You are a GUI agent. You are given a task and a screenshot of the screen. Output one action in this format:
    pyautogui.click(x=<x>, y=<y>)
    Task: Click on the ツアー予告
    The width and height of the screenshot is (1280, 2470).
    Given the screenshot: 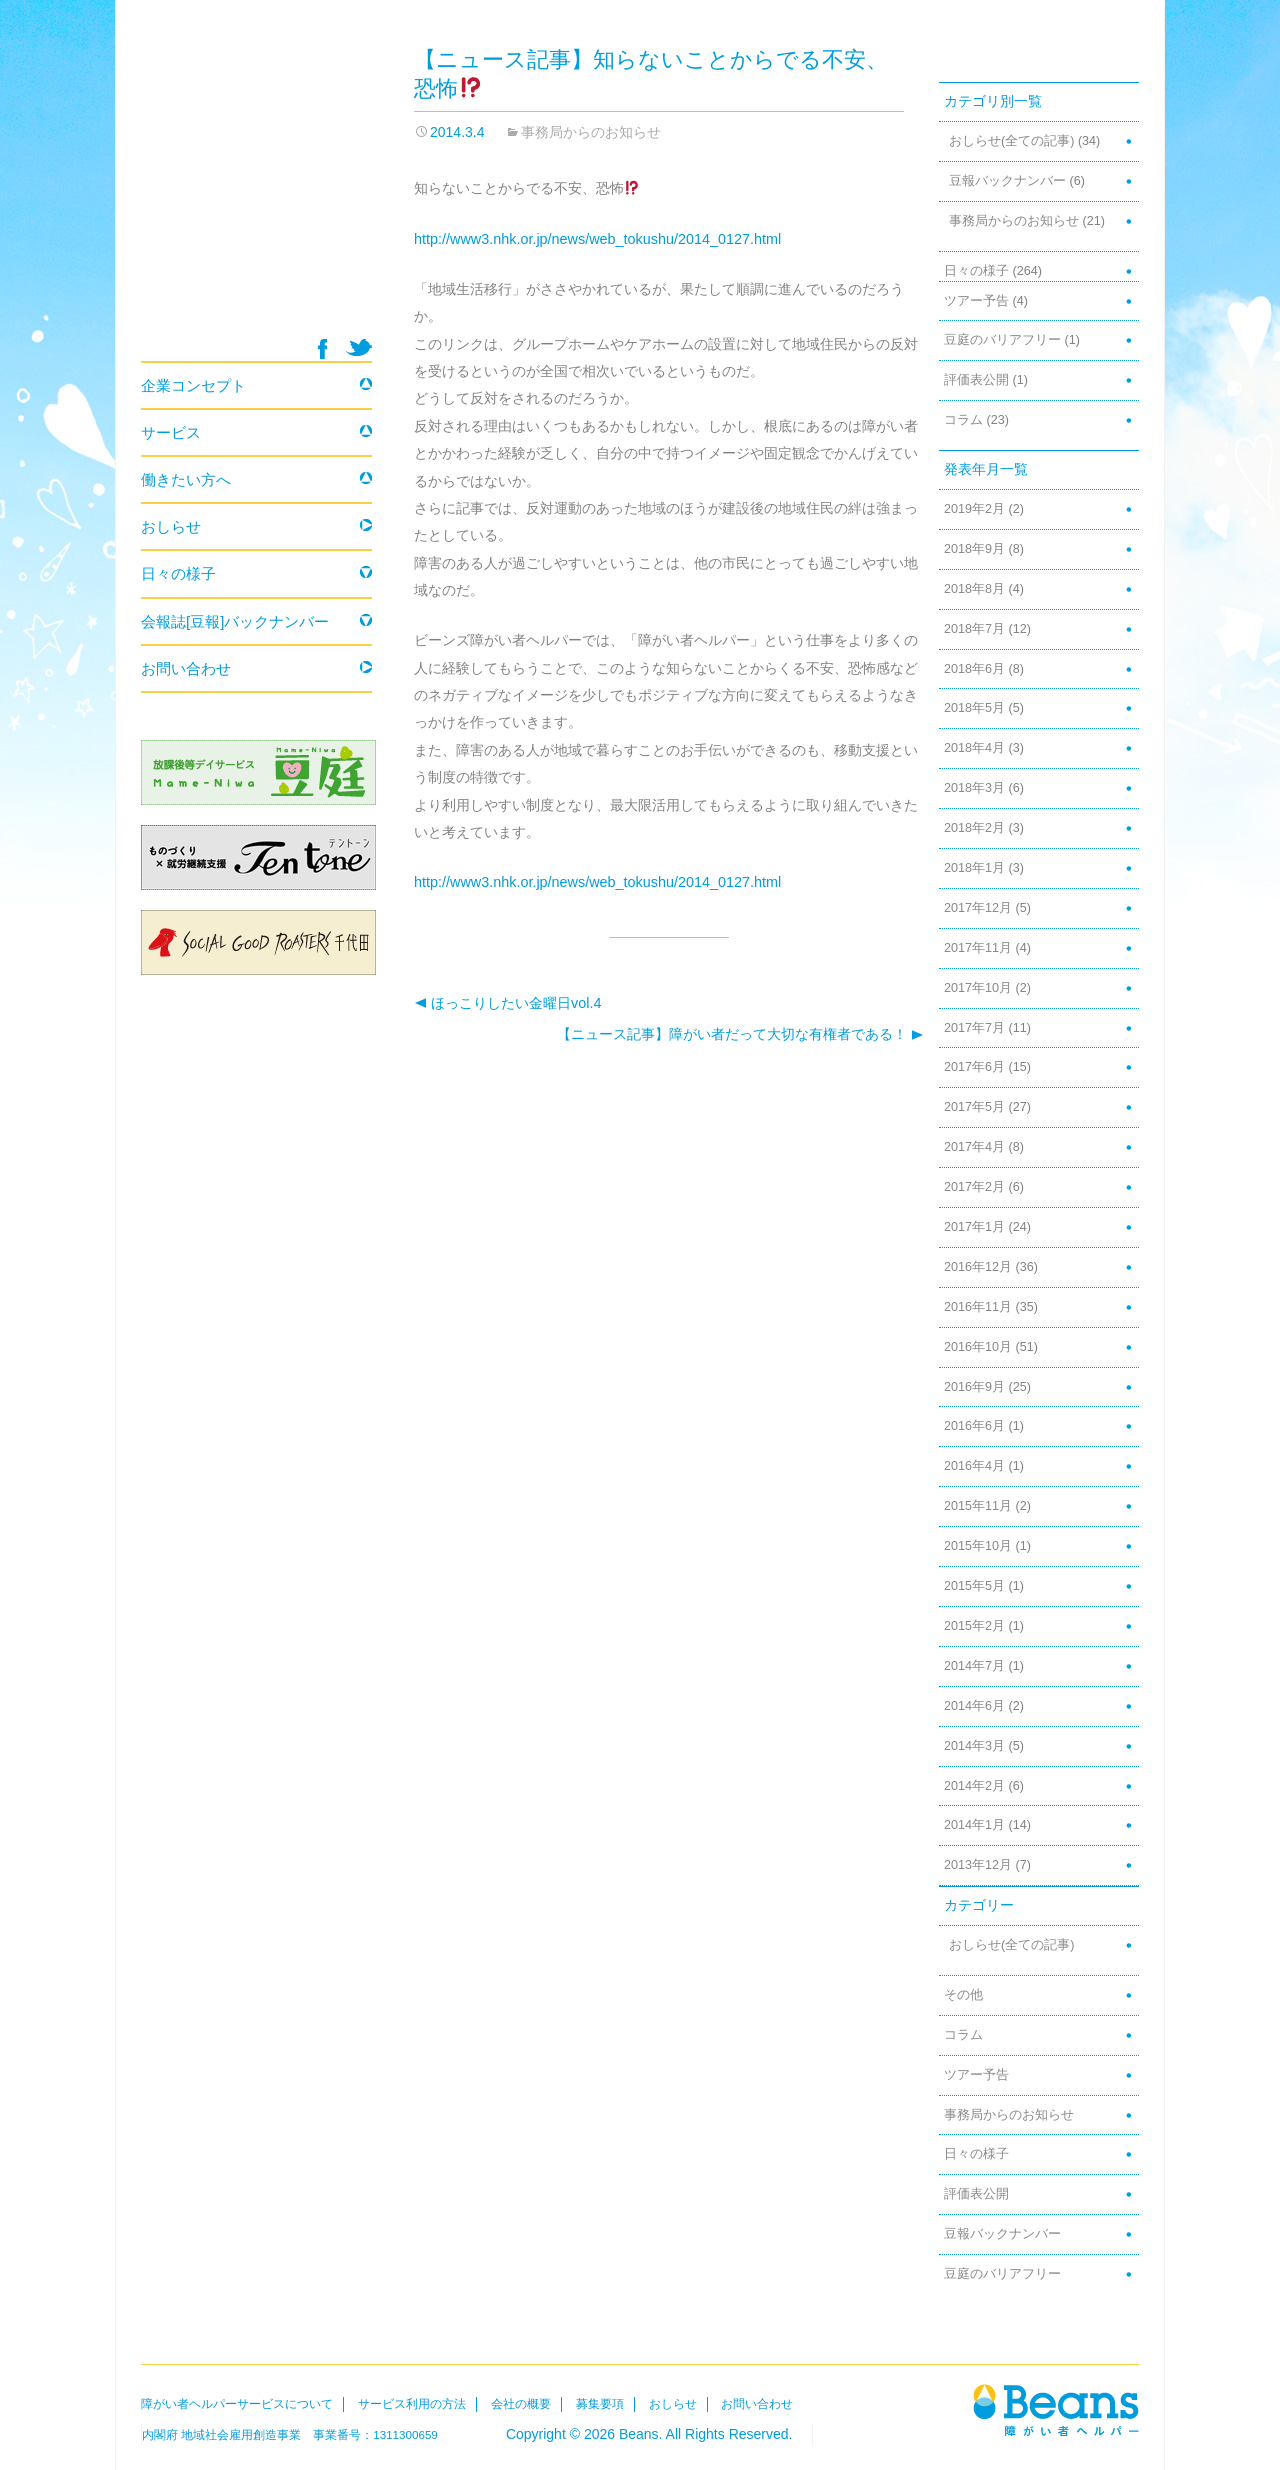 What is the action you would take?
    pyautogui.click(x=976, y=301)
    